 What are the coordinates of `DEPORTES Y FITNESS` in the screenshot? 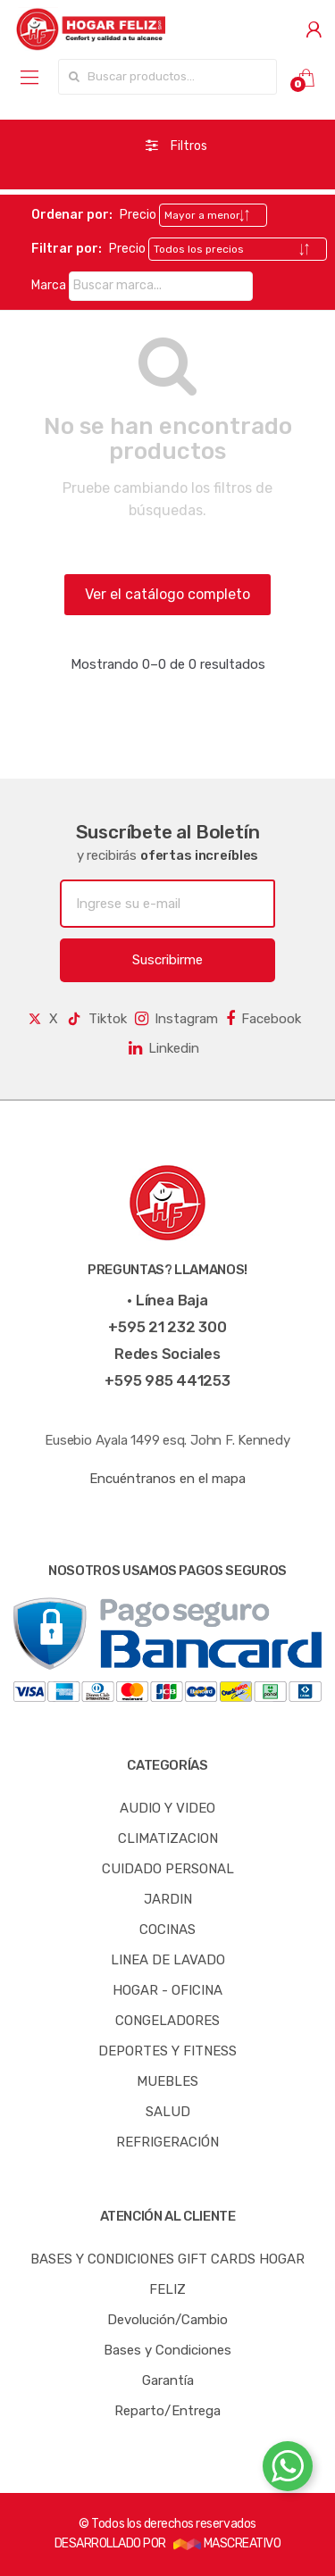 It's located at (167, 2051).